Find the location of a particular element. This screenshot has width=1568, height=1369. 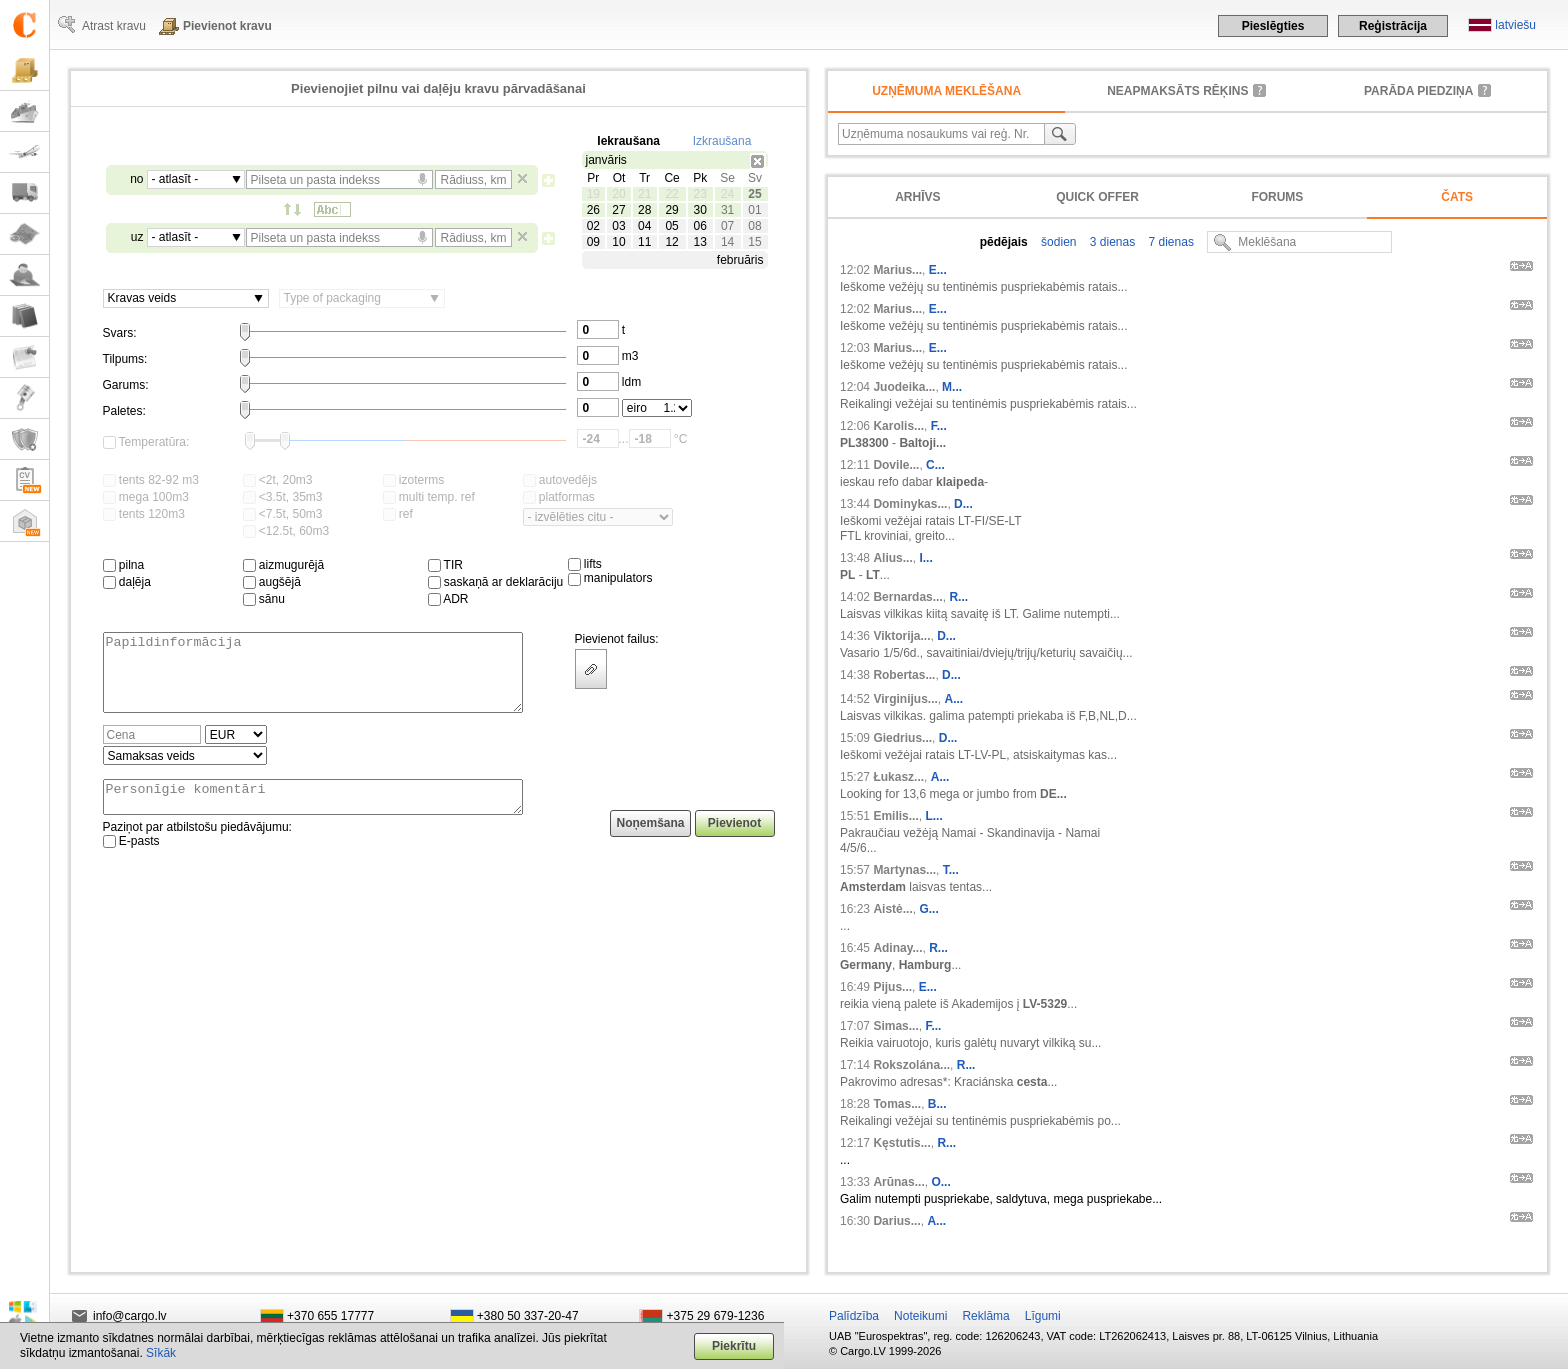

<7.5t, 50m3 is located at coordinates (283, 514).